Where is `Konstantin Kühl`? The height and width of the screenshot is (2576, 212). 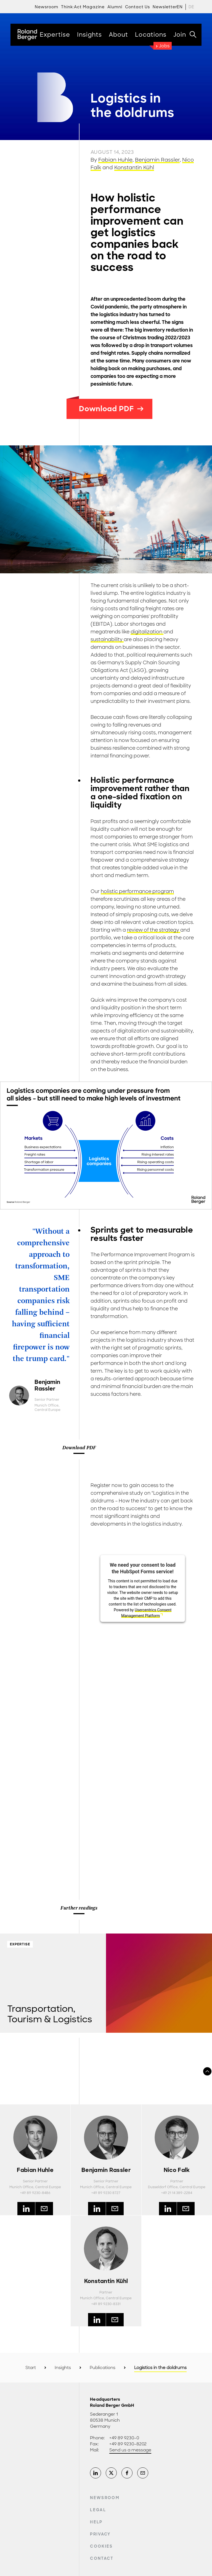 Konstantin Kühl is located at coordinates (134, 167).